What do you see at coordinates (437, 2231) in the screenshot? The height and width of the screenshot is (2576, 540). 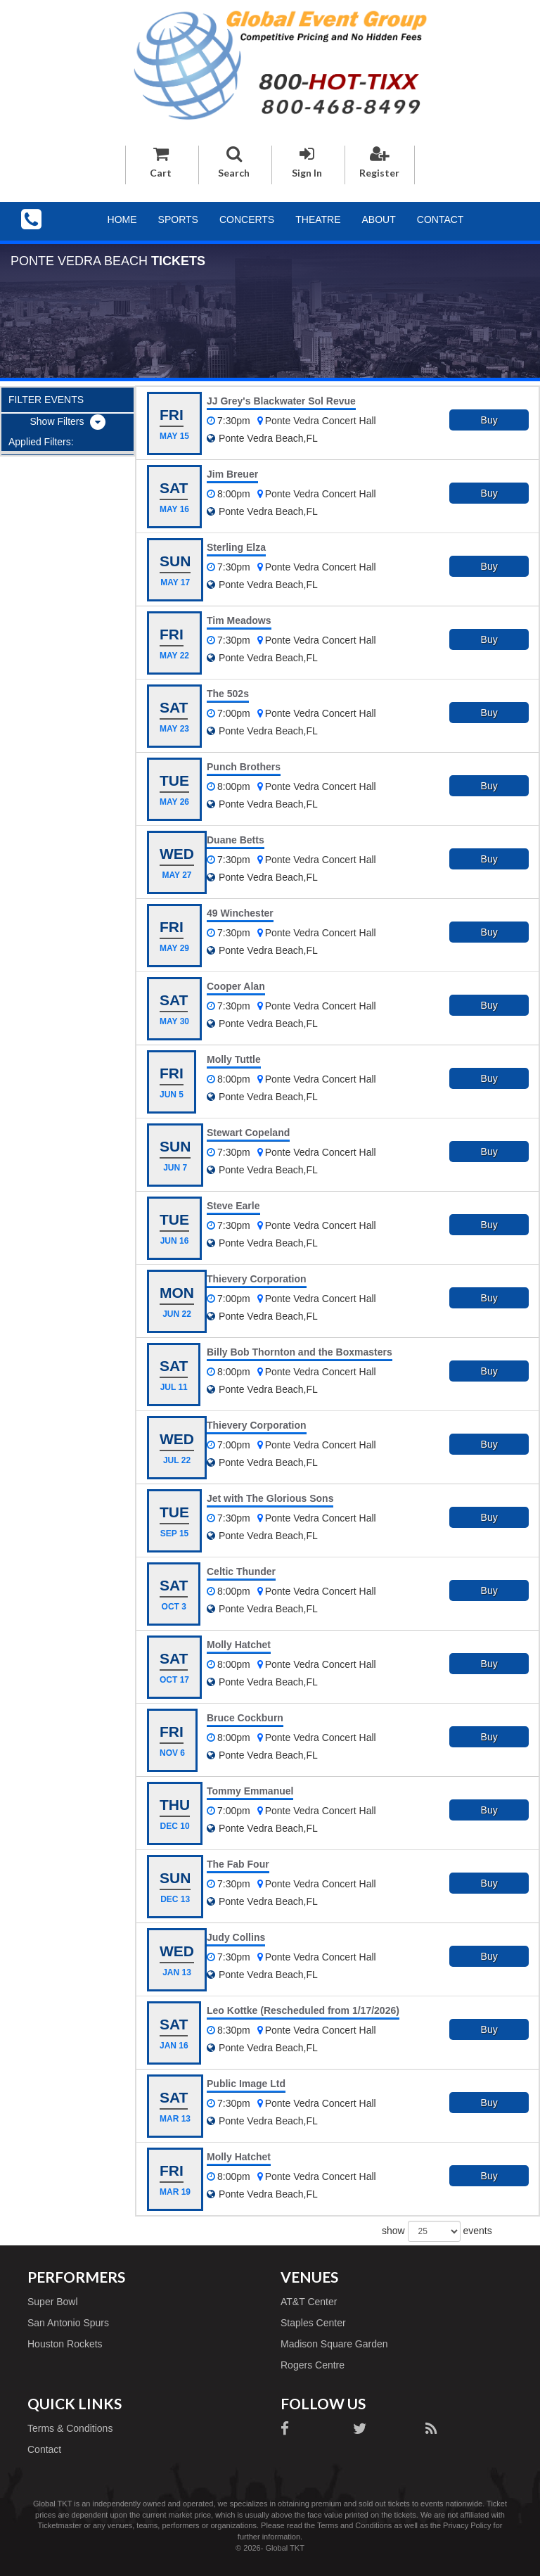 I see `show events` at bounding box center [437, 2231].